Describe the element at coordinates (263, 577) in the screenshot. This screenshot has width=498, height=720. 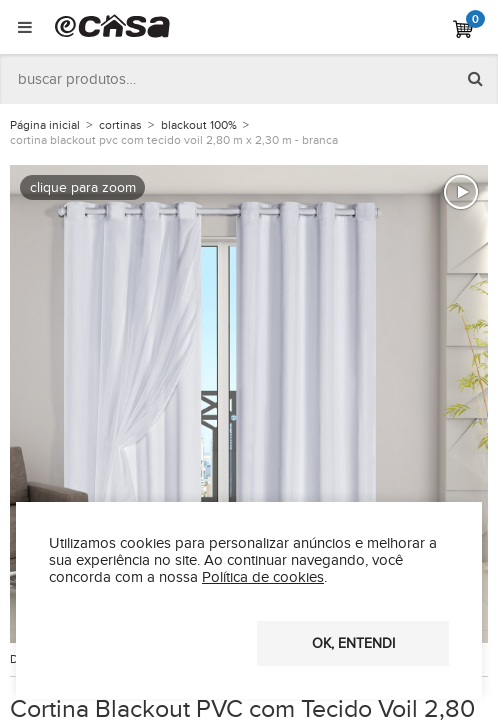
I see `Política de cookies` at that location.